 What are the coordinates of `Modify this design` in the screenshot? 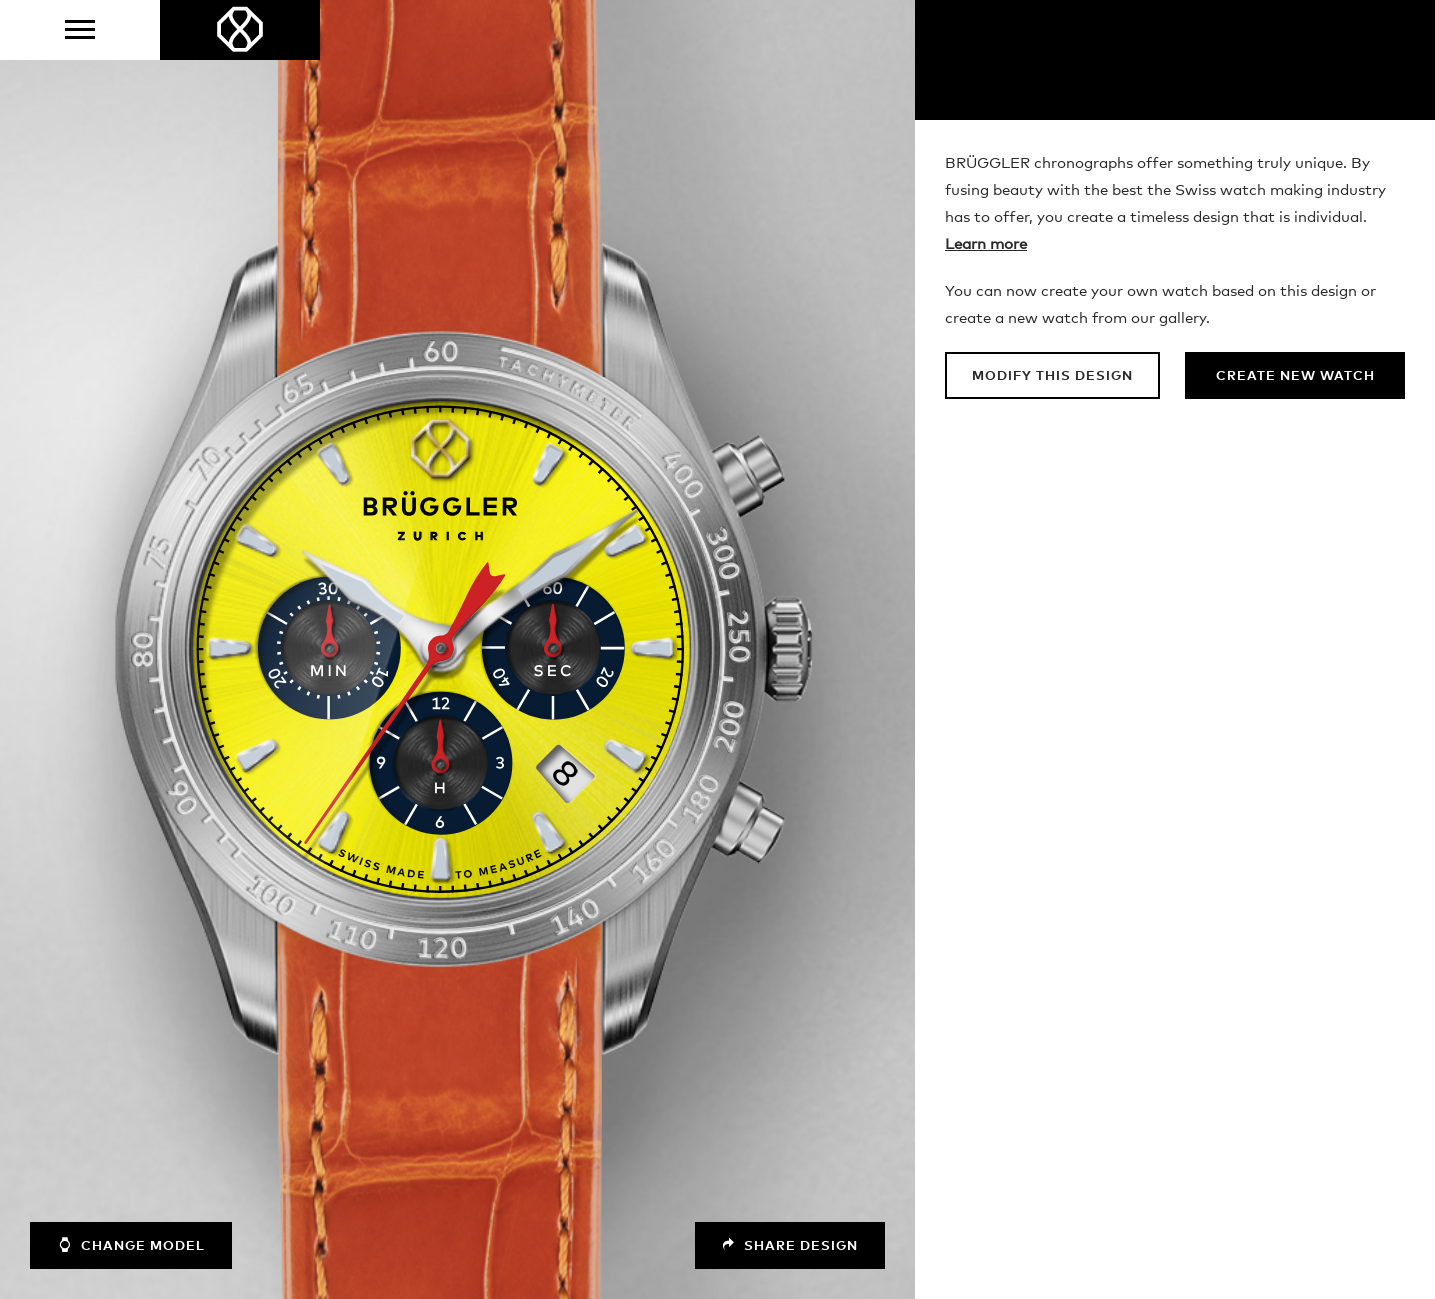 It's located at (1052, 376).